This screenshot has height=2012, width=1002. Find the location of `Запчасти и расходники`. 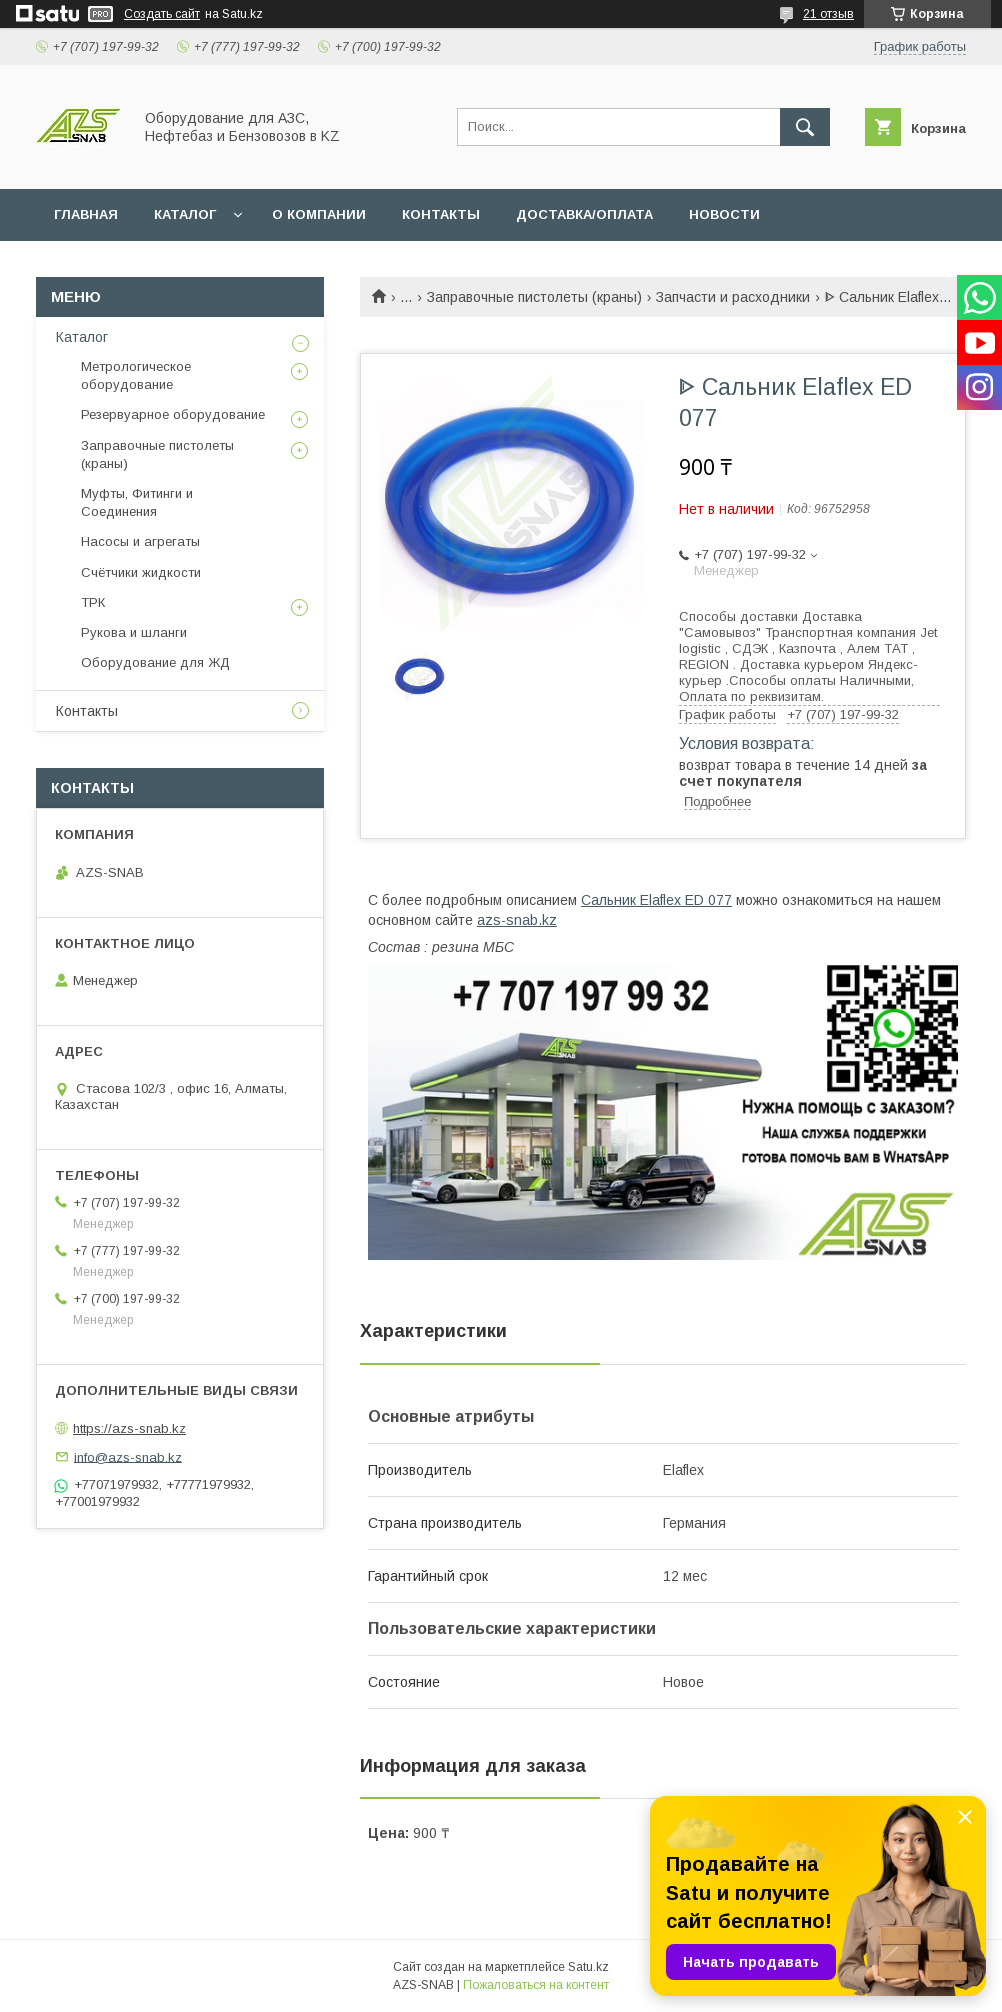

Запчасти и расходники is located at coordinates (733, 297).